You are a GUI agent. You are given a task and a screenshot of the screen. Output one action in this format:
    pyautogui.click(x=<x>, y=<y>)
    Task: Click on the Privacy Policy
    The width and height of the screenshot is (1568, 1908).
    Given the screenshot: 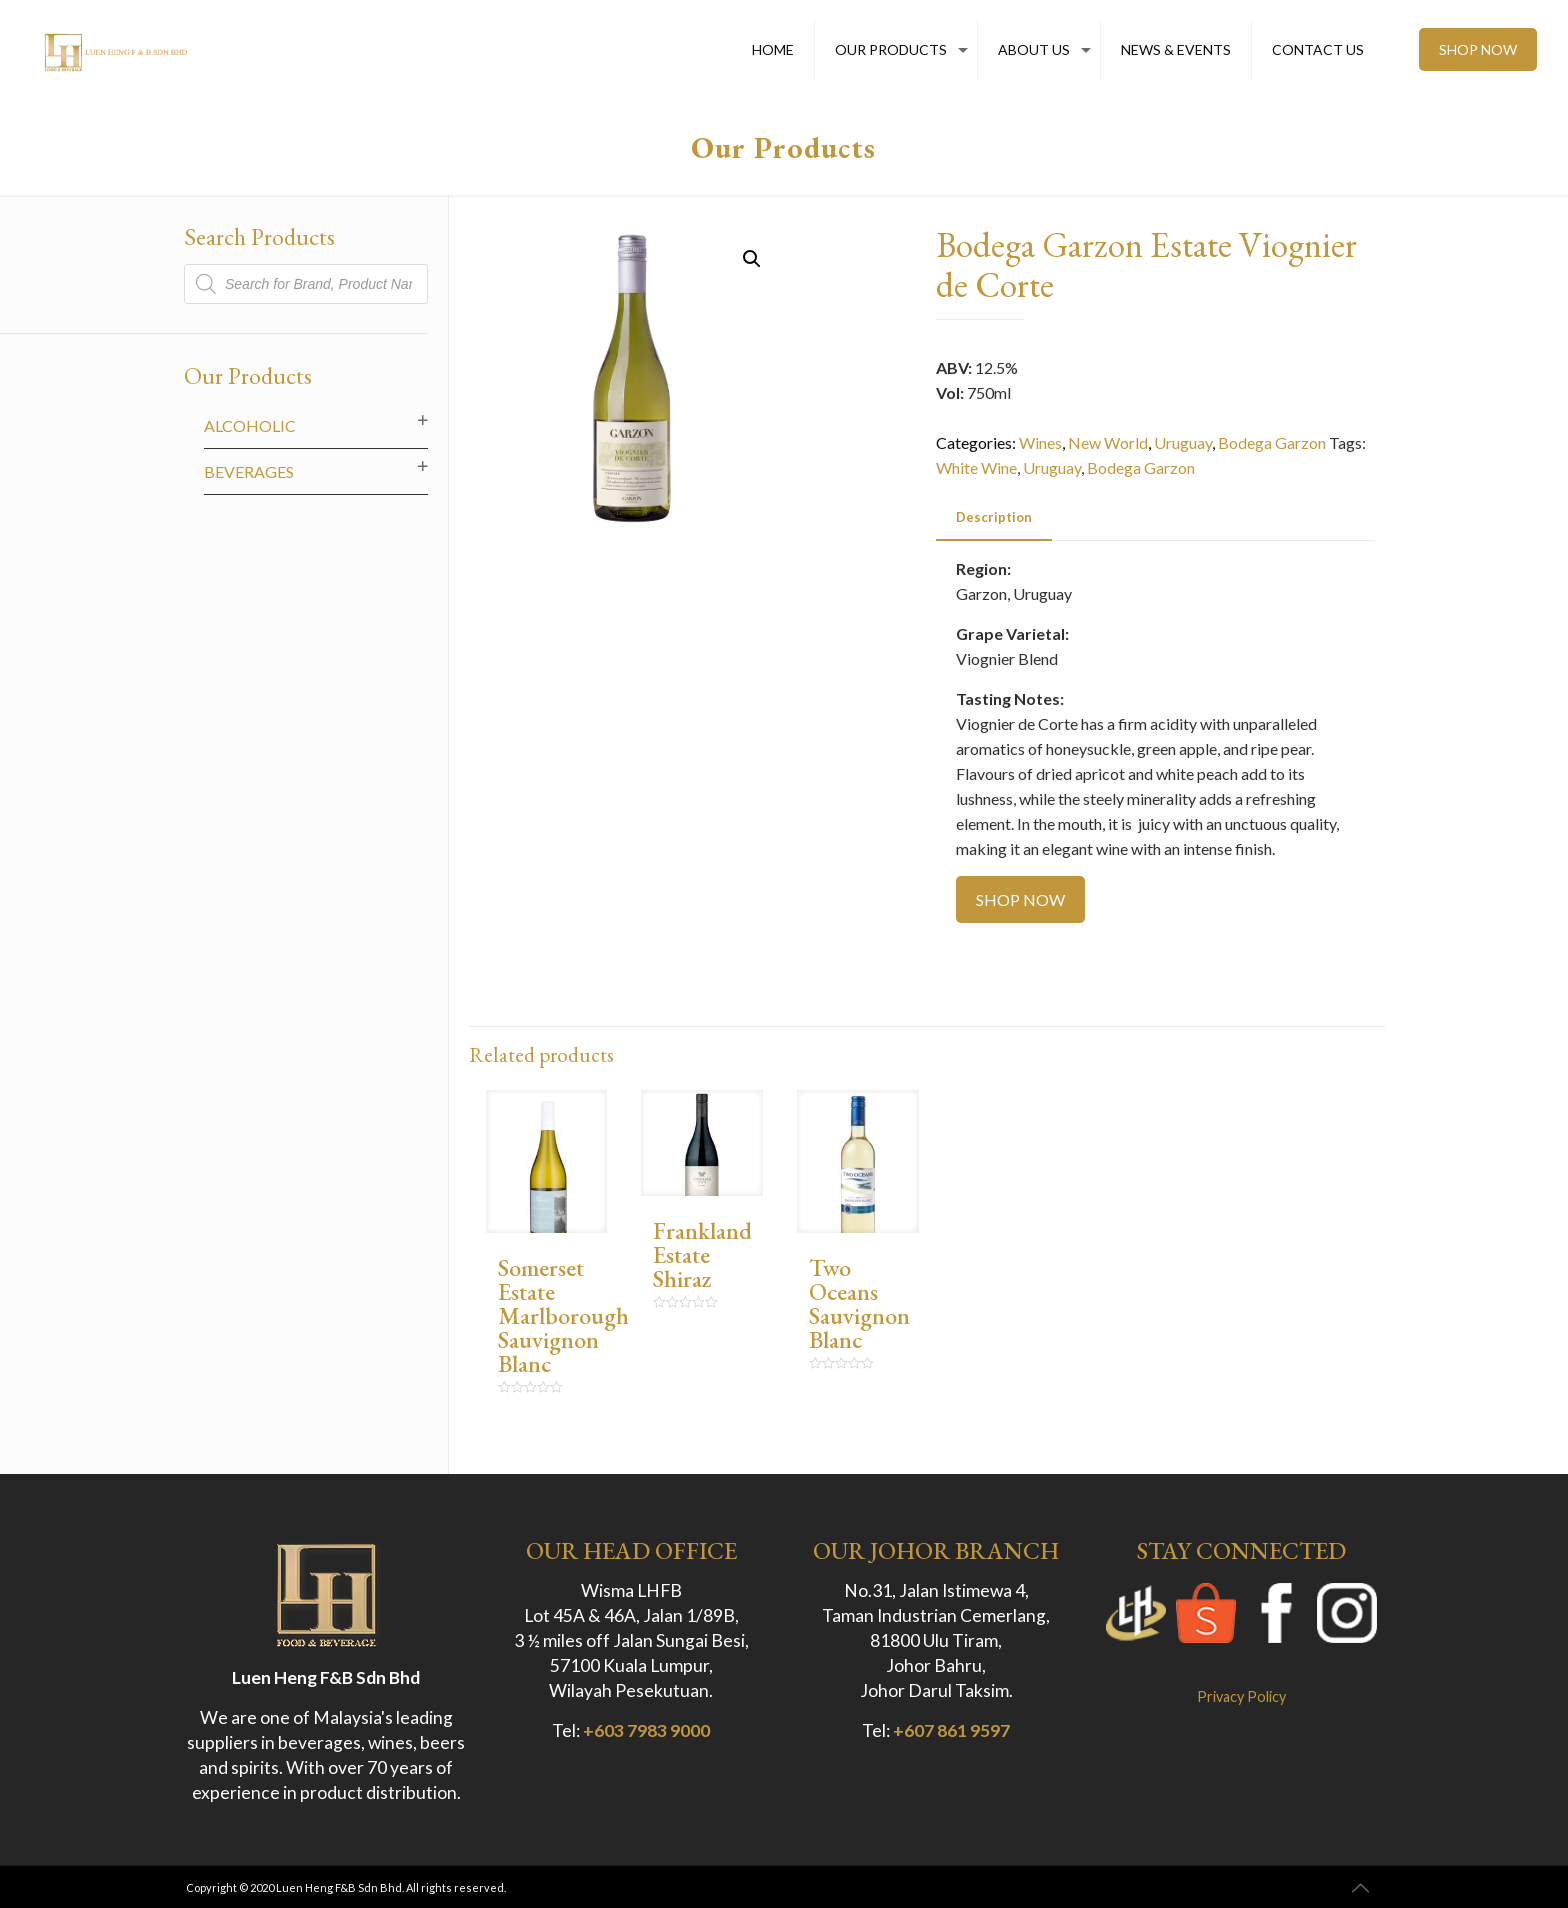 What is the action you would take?
    pyautogui.click(x=1241, y=1696)
    